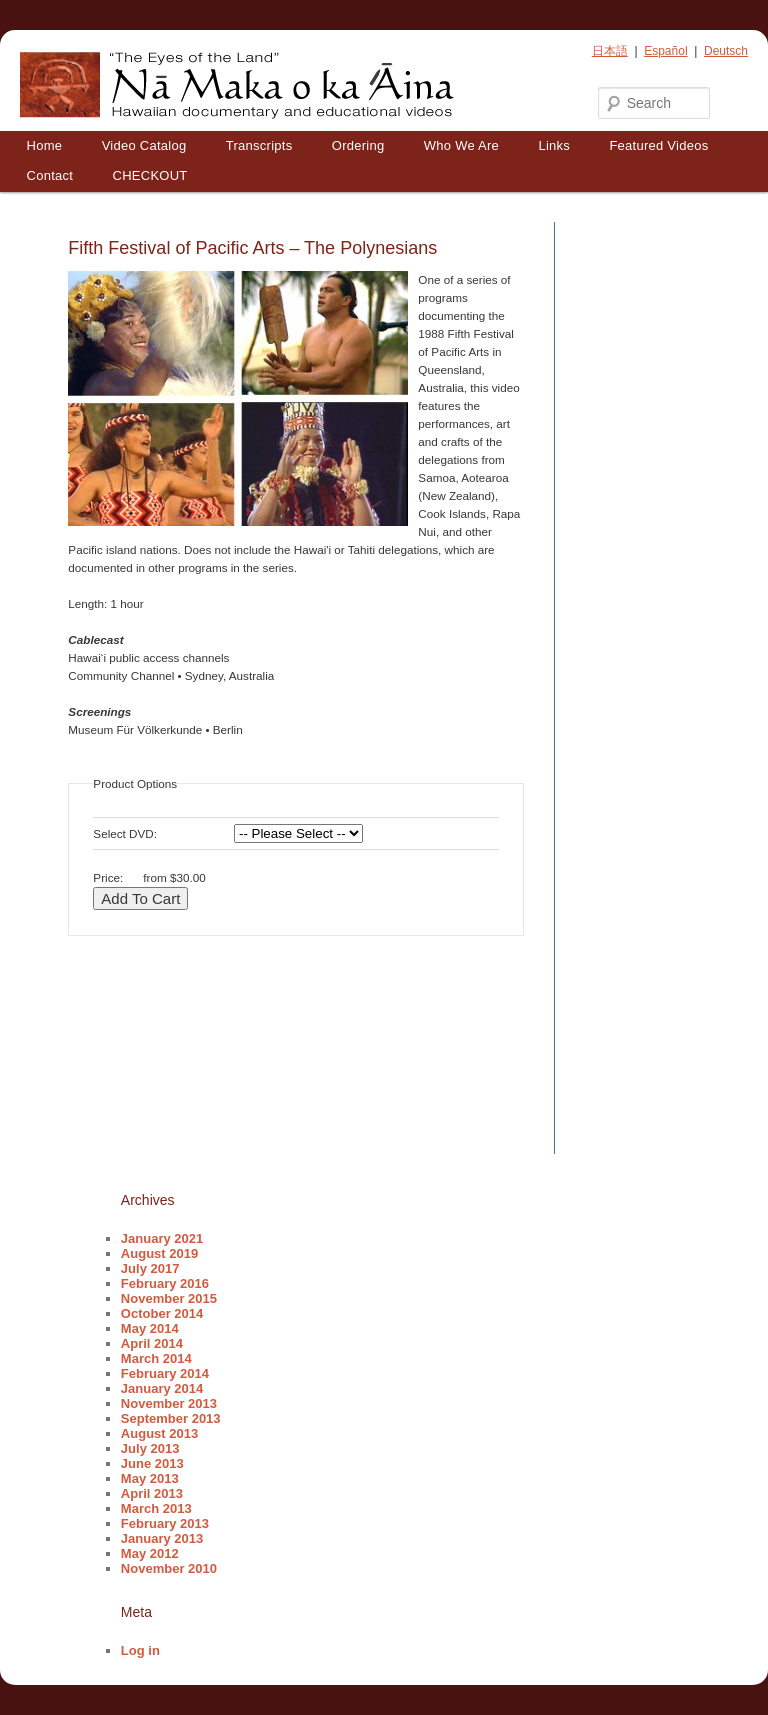  I want to click on February 2014, so click(165, 1373).